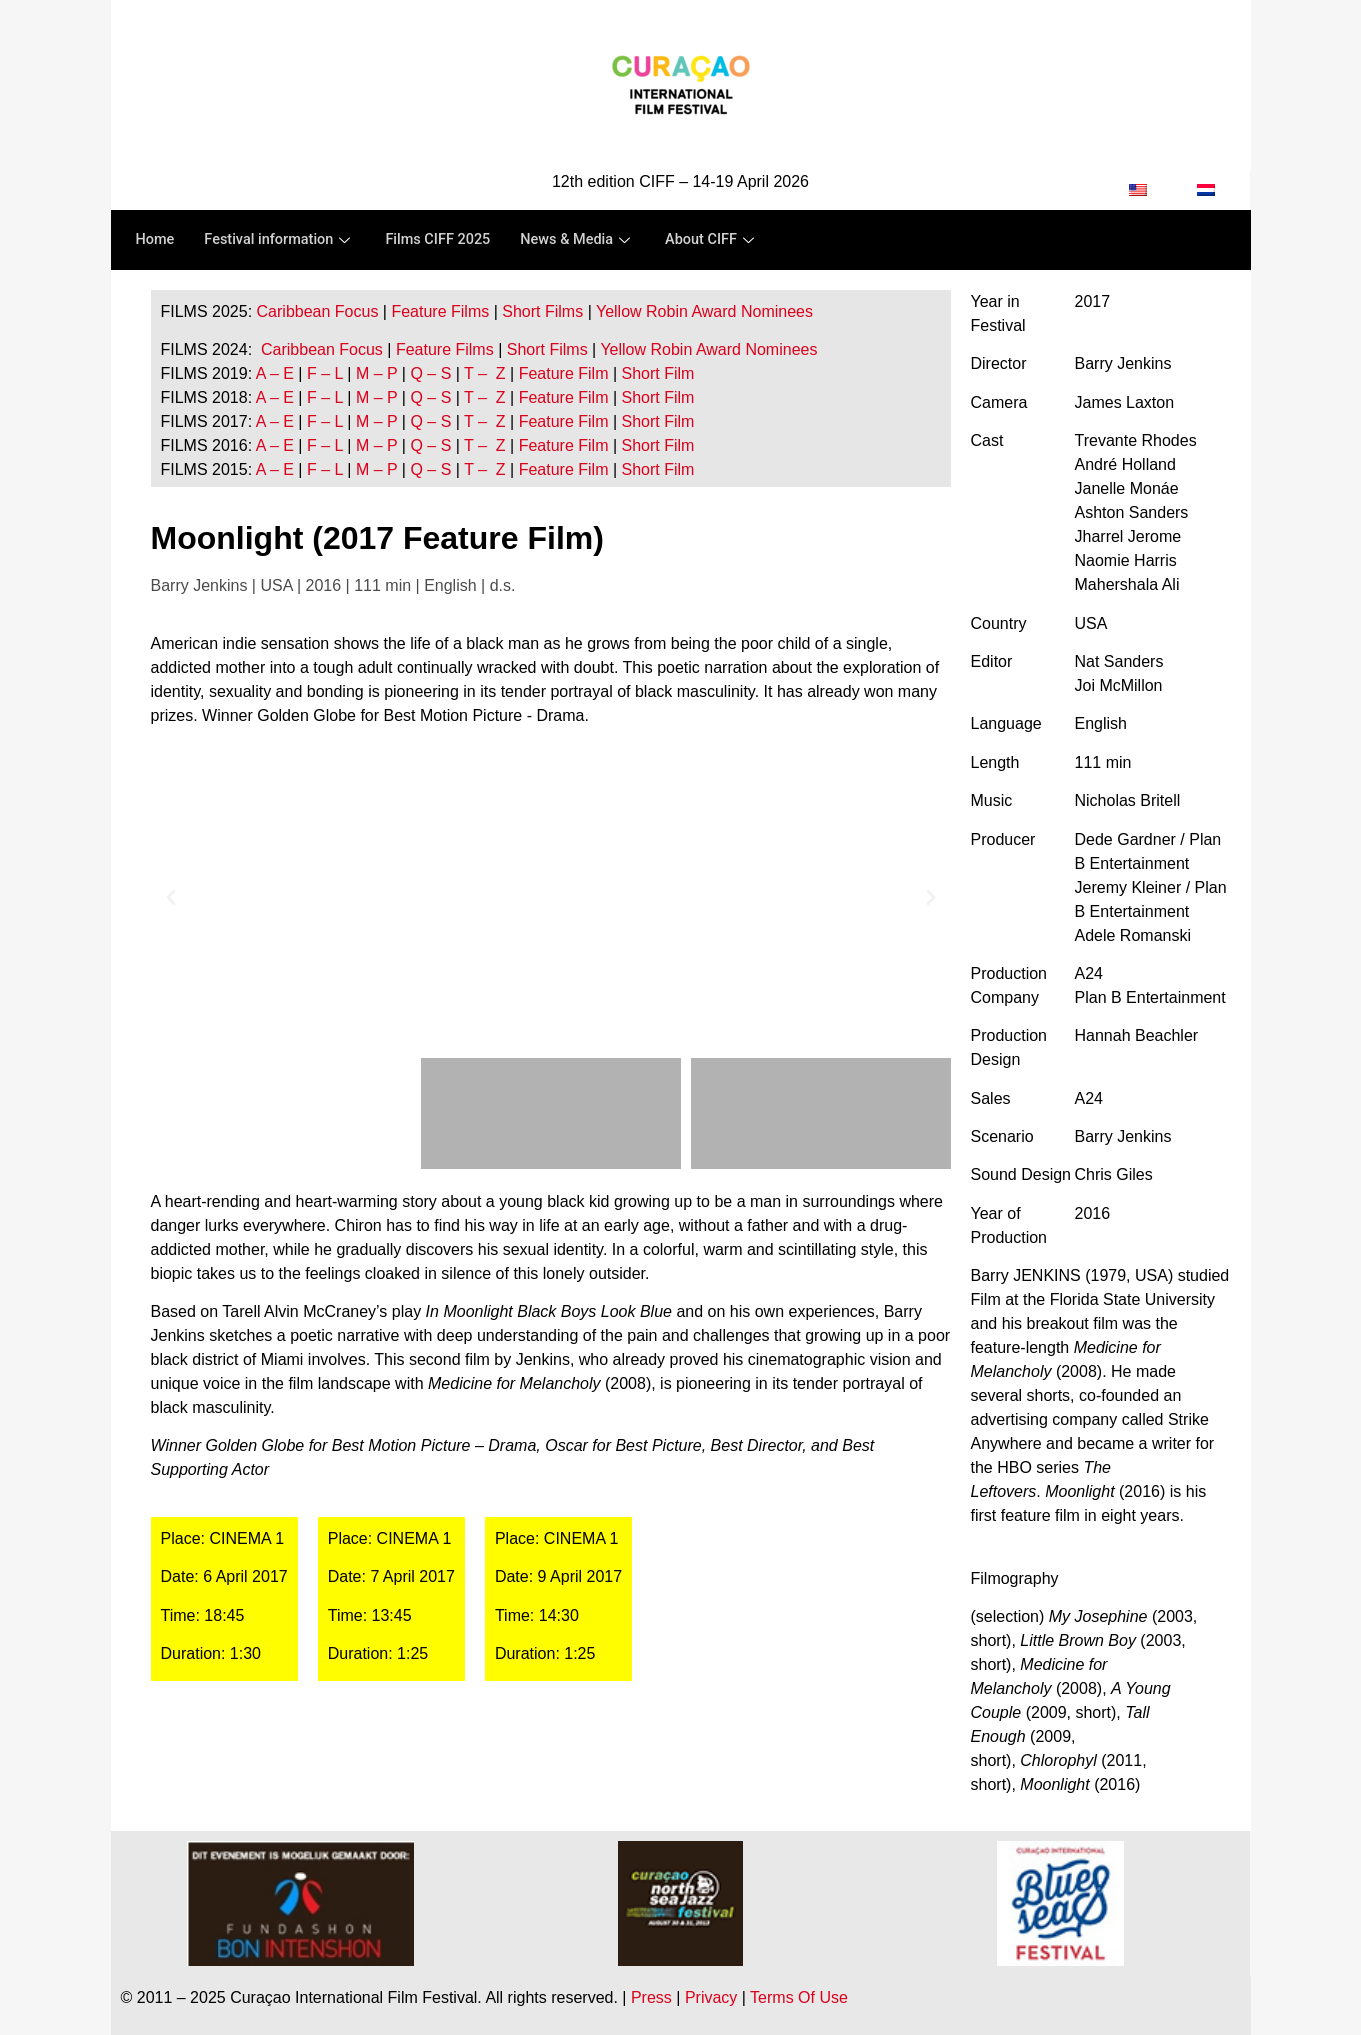 This screenshot has width=1361, height=2035. I want to click on Home, so click(156, 240).